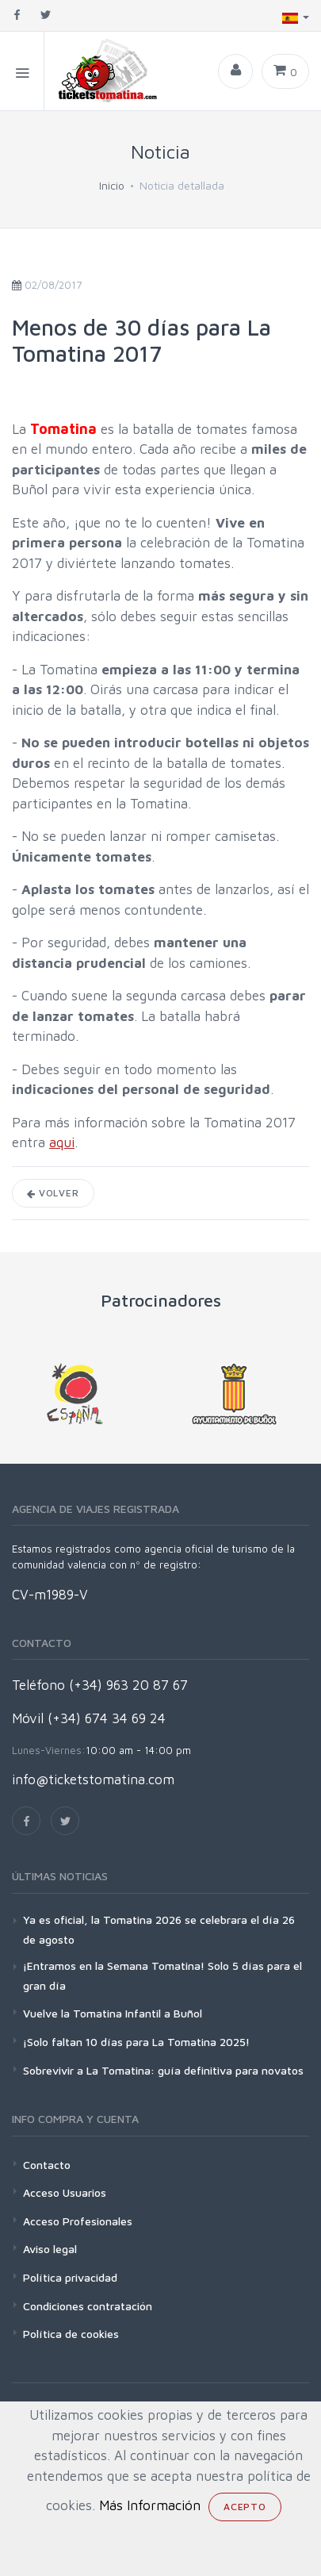 The height and width of the screenshot is (2576, 321). I want to click on Acceso Profesionales, so click(77, 2221).